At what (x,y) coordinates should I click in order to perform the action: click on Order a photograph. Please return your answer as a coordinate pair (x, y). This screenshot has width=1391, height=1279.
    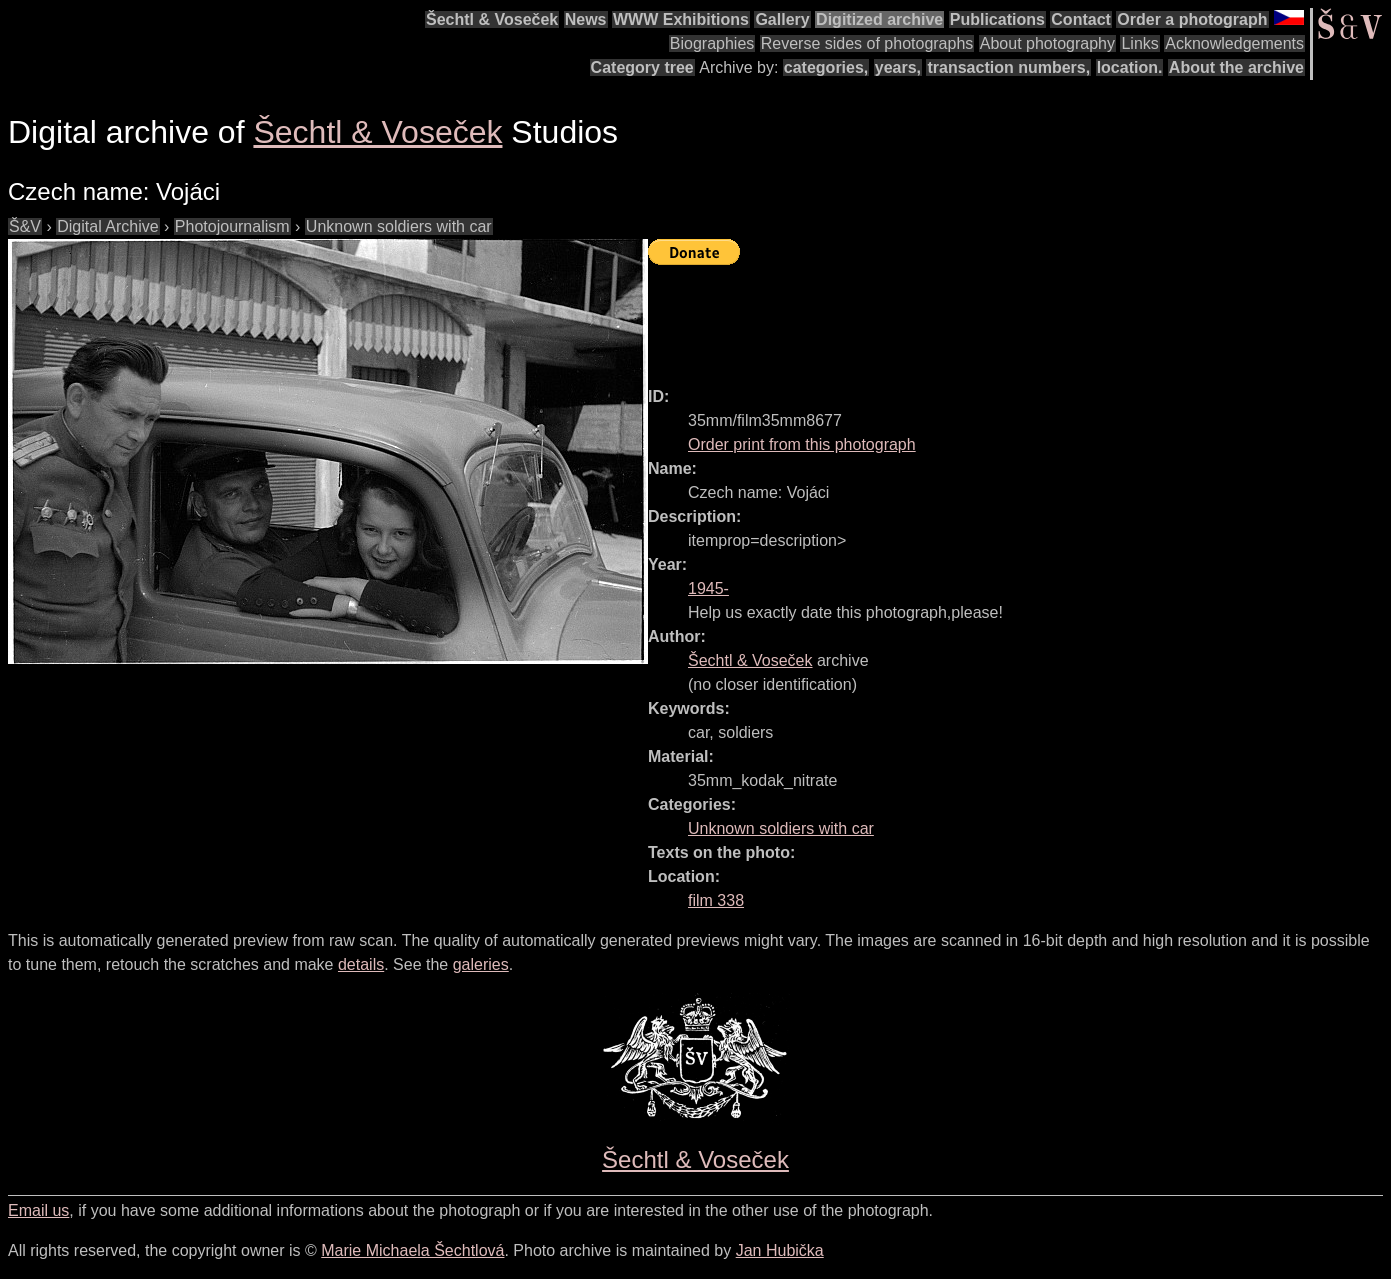
    Looking at the image, I should click on (1192, 19).